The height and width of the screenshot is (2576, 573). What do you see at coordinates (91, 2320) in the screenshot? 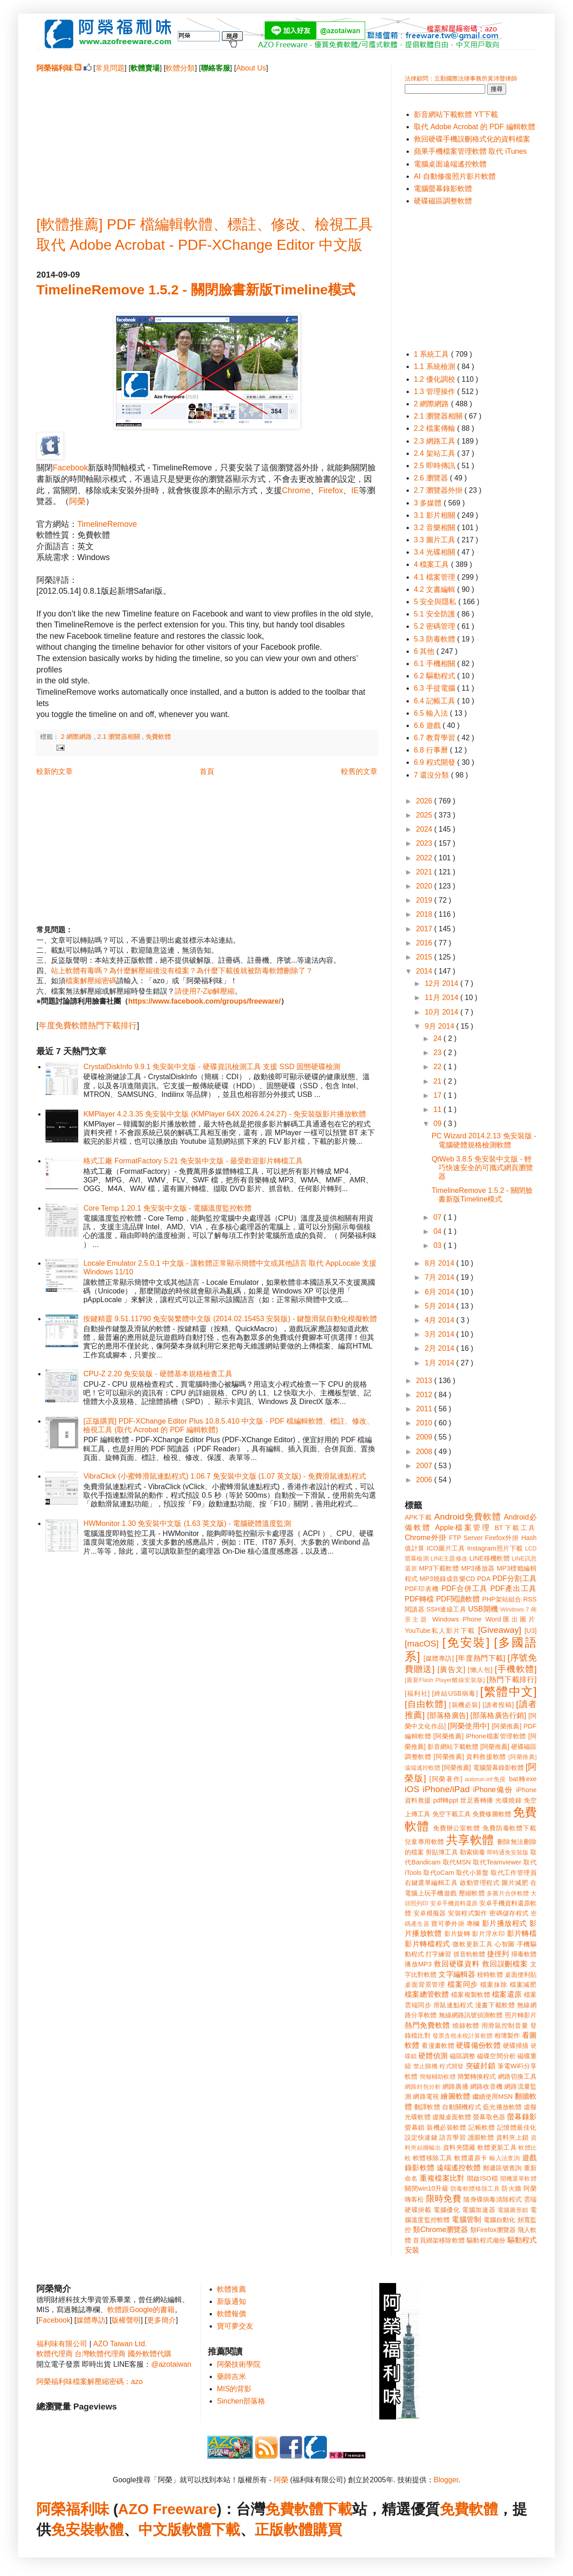
I see `媒體專訪` at bounding box center [91, 2320].